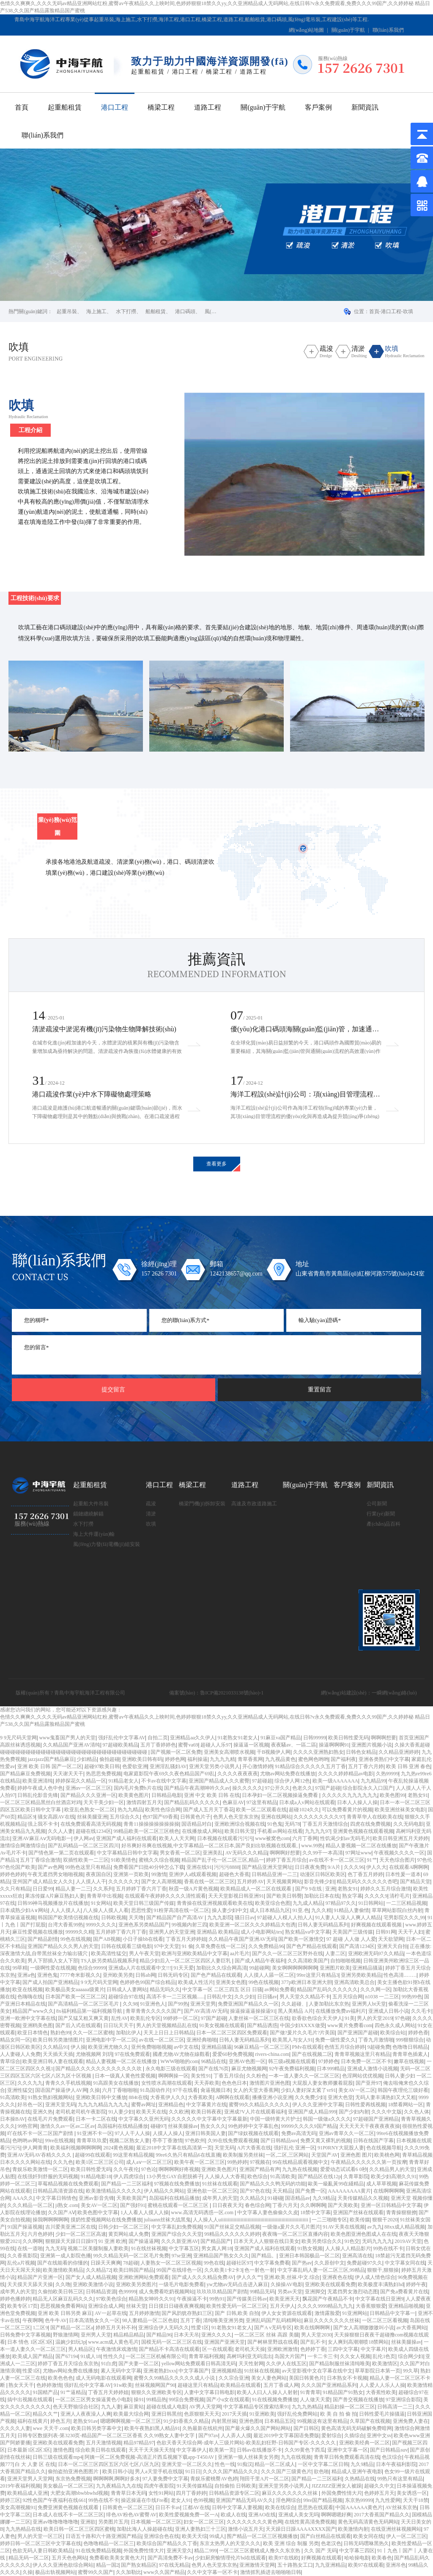 This screenshot has width=433, height=2576. Describe the element at coordinates (262, 2371) in the screenshot. I see `91丝袜在线视频` at that location.